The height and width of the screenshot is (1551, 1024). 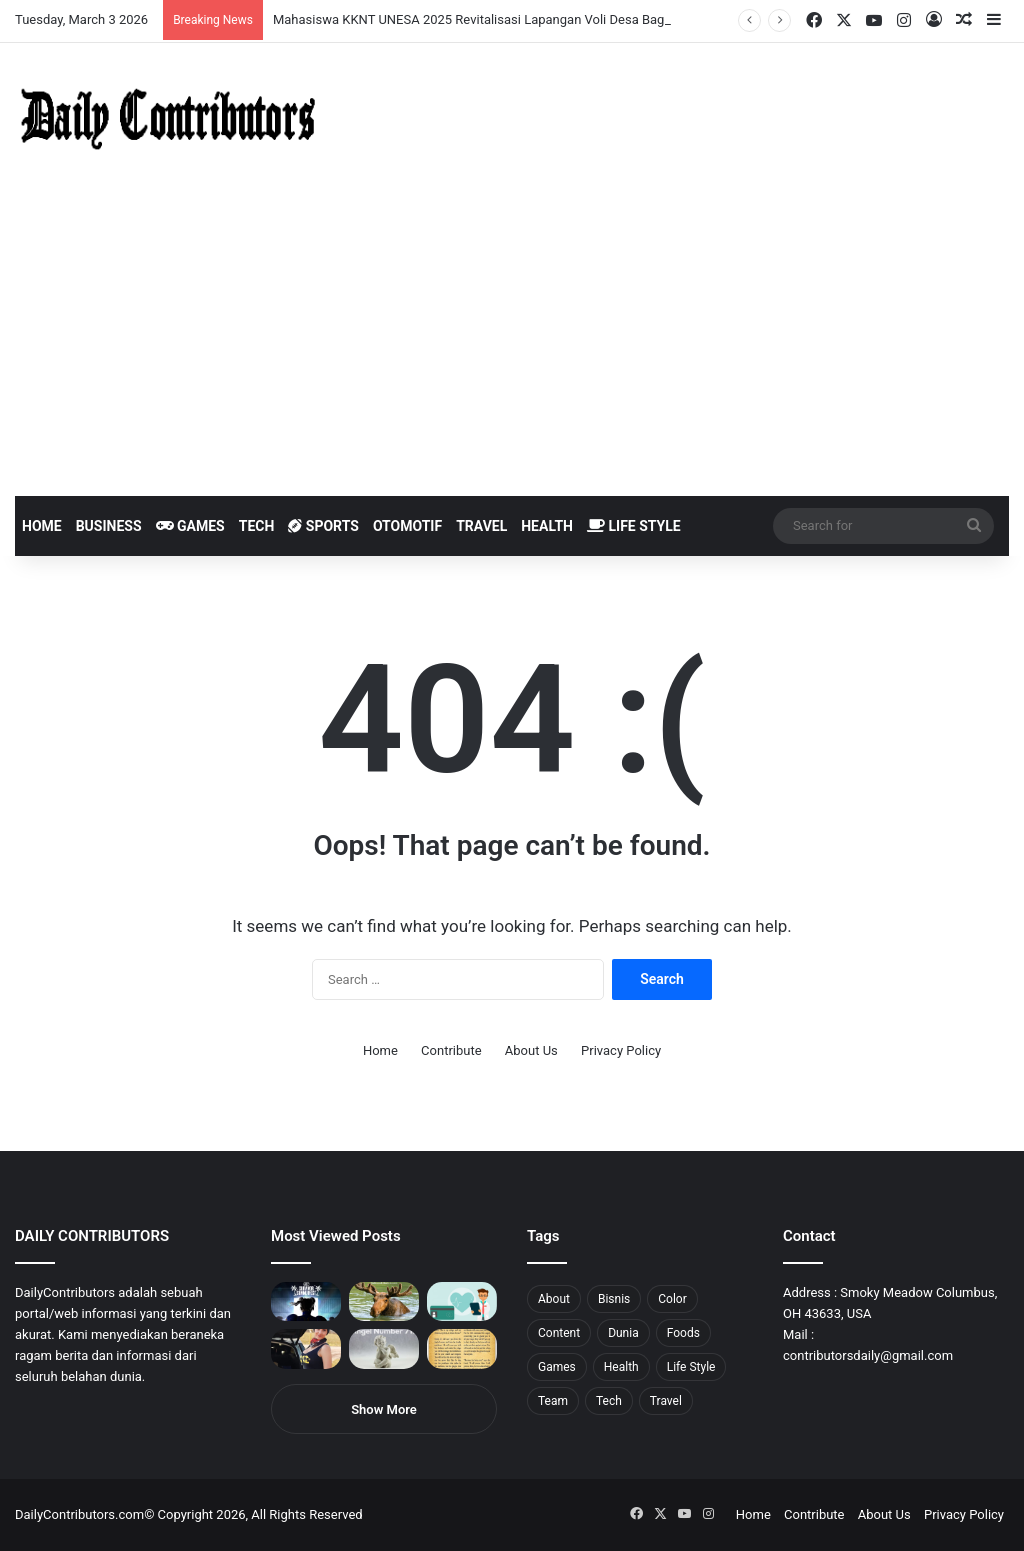 I want to click on 4x bet, so click(x=83, y=0).